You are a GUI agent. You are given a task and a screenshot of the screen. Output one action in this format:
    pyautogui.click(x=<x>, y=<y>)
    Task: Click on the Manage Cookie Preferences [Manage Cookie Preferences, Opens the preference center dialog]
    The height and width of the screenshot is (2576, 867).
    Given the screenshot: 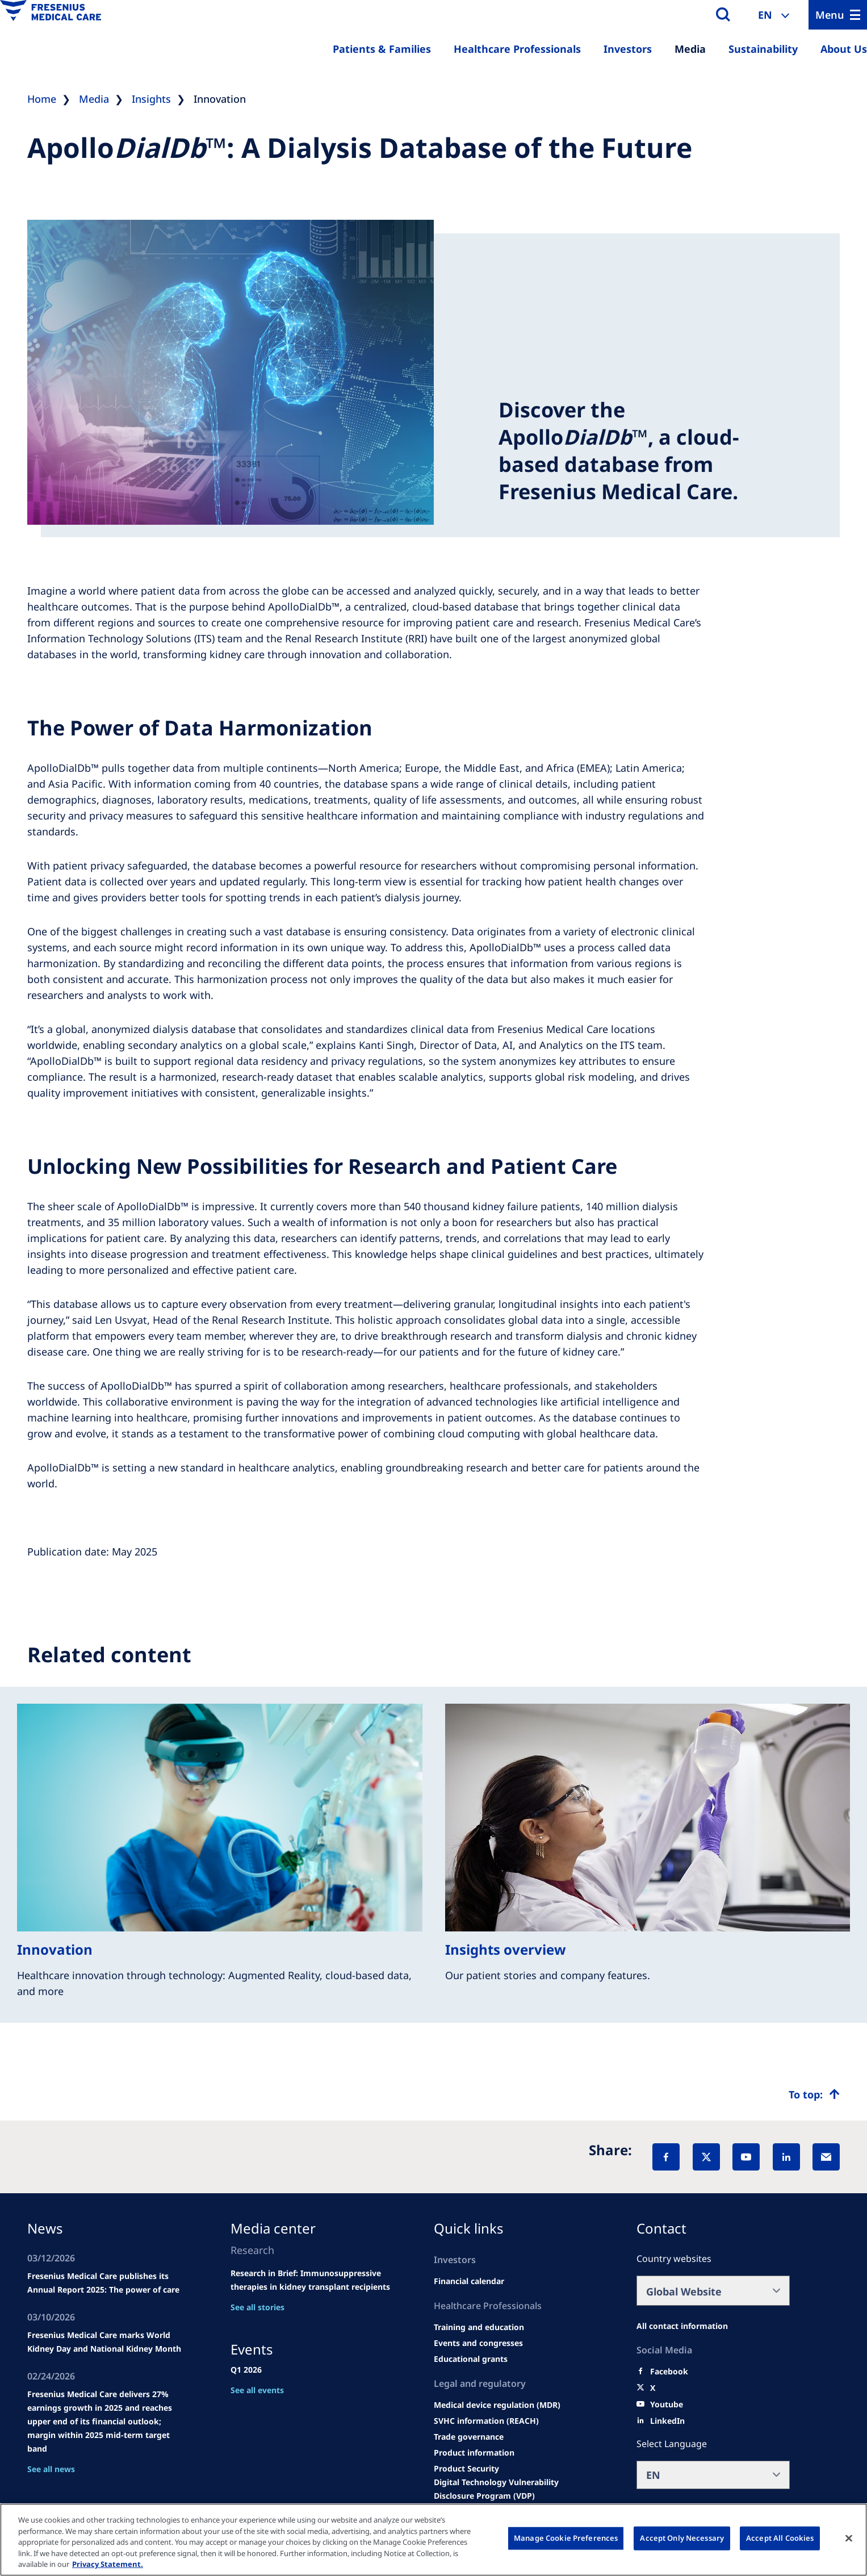 What is the action you would take?
    pyautogui.click(x=566, y=2538)
    